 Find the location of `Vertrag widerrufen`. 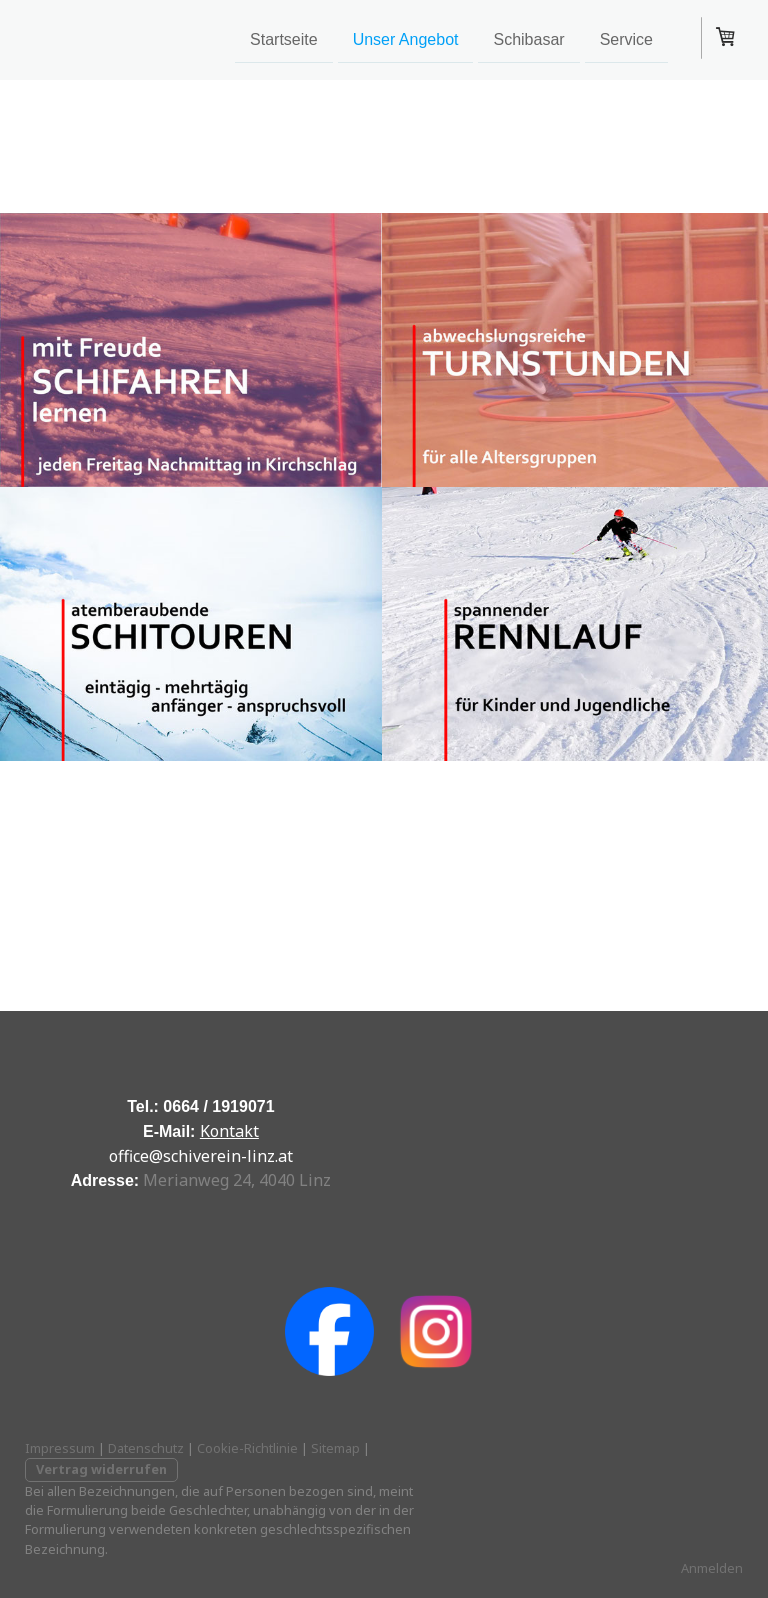

Vertrag widerrufen is located at coordinates (101, 1469).